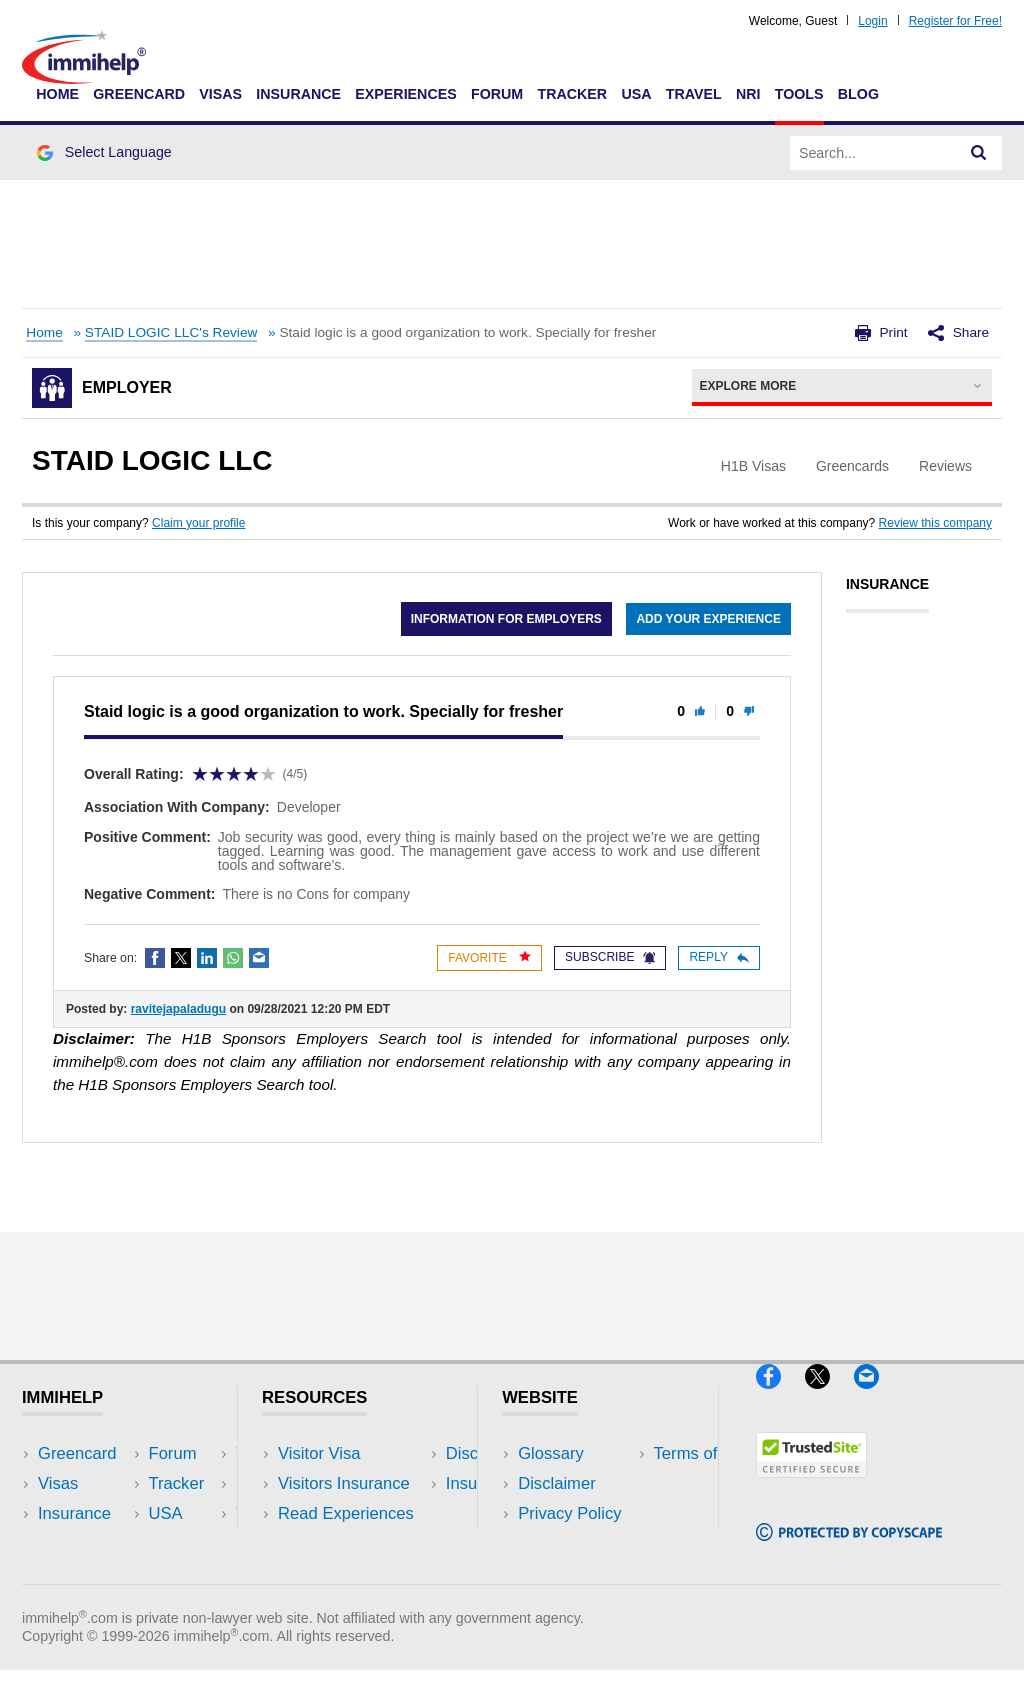 The image size is (1024, 1699). I want to click on Claim your profile, so click(198, 523).